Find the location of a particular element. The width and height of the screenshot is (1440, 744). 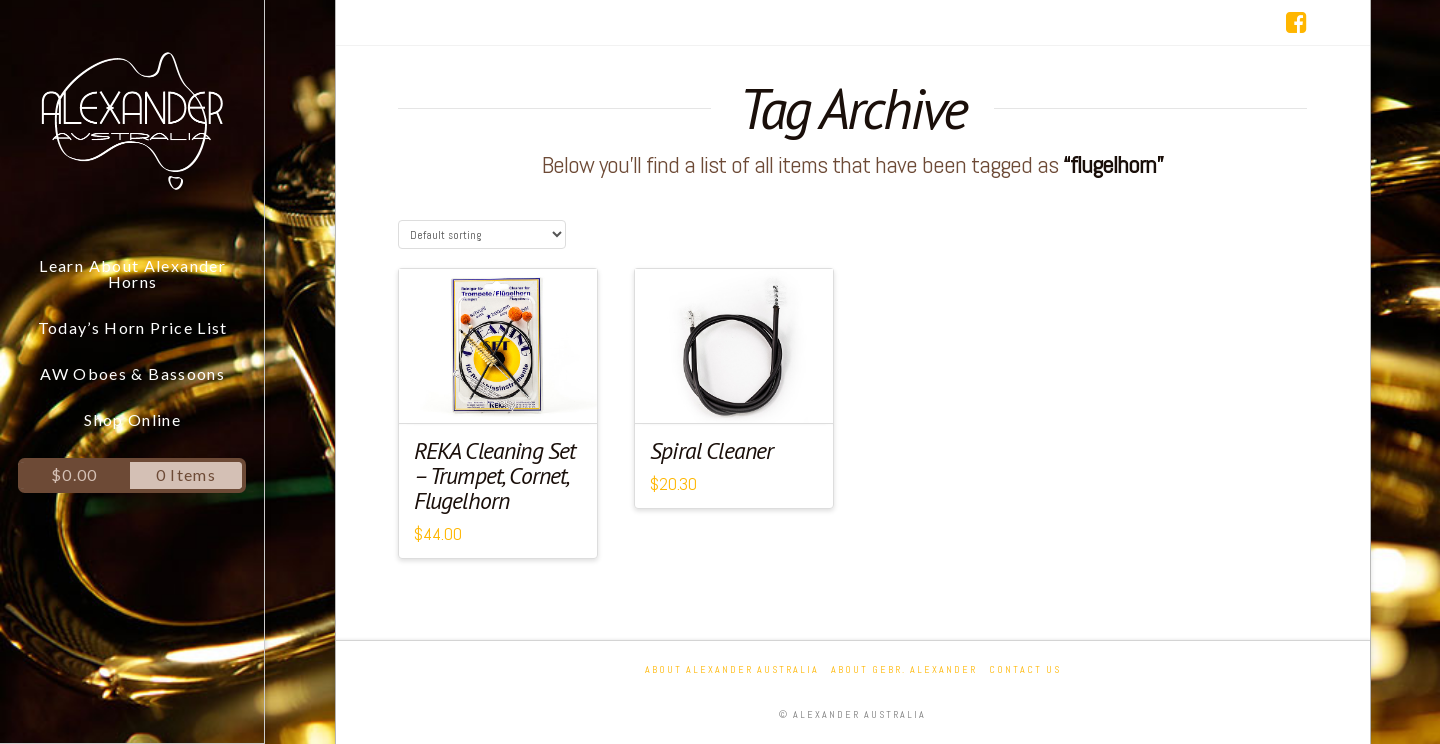

About Gebr. Alexander is located at coordinates (904, 669).